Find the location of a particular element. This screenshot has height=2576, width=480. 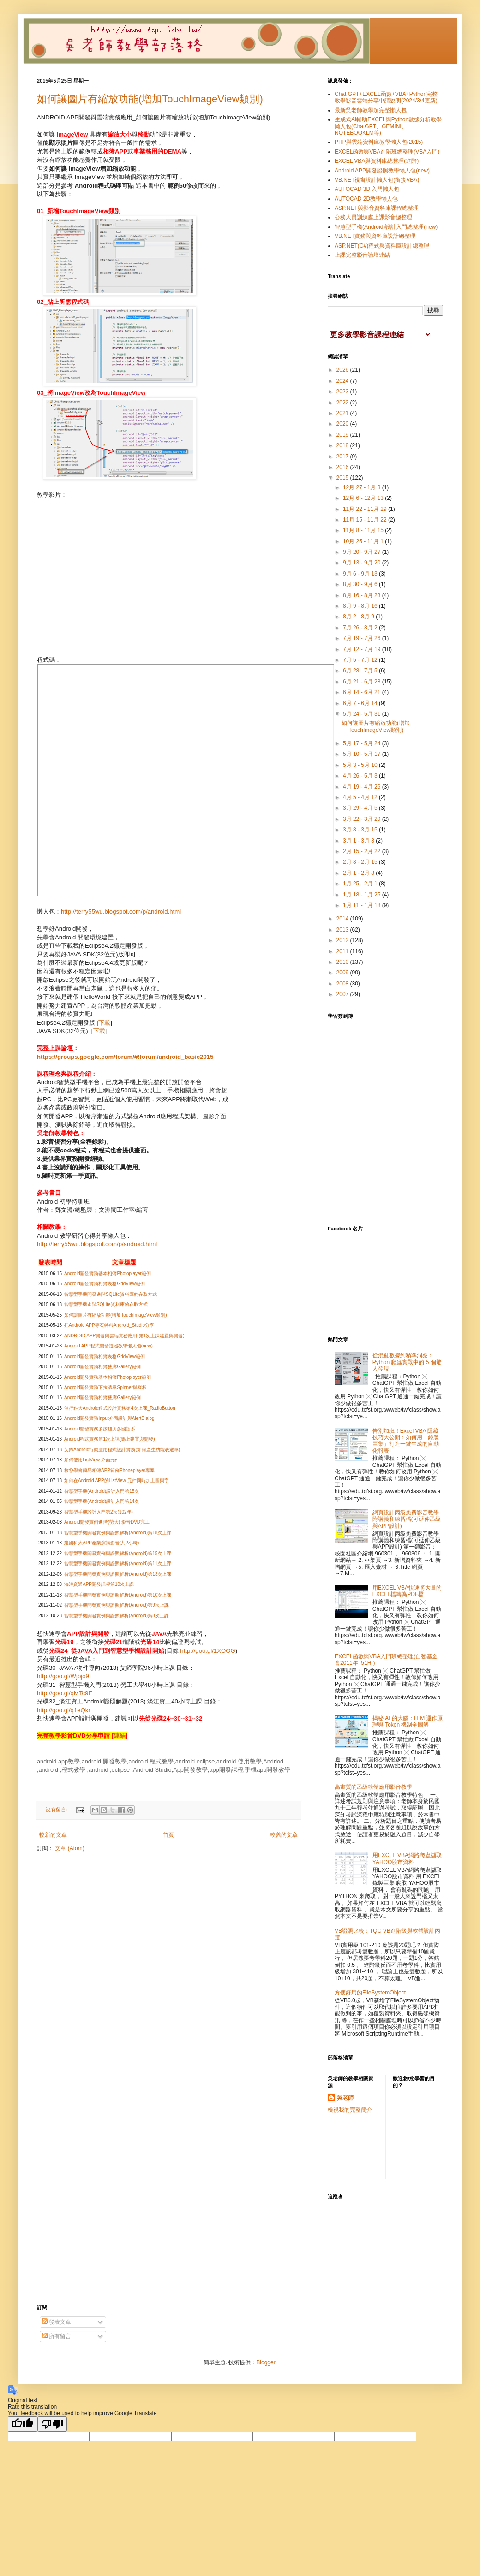

PHP與雲端資料庫教學懶人包(2015) is located at coordinates (379, 142).